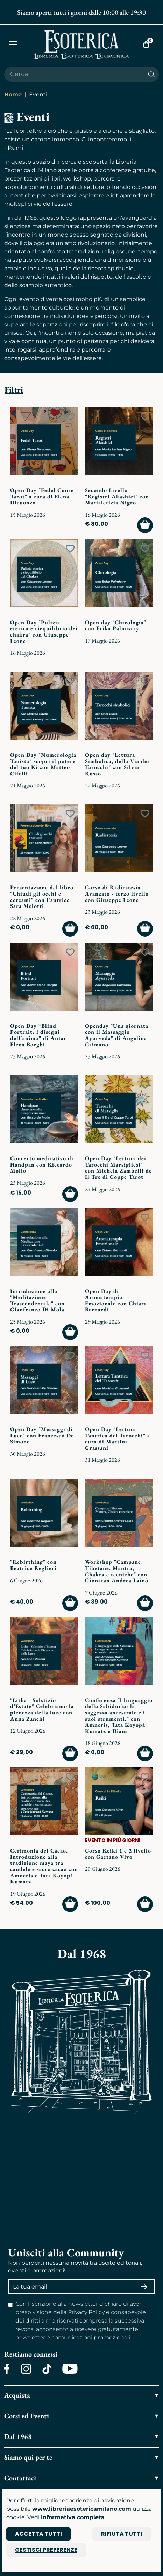 The image size is (163, 2576). What do you see at coordinates (44, 1866) in the screenshot?
I see `Cerimonia del Cacao. Introduzione alla tradizione maya tra candele e sacro cacao con Amneris e Tata Koyopà Kumatz` at bounding box center [44, 1866].